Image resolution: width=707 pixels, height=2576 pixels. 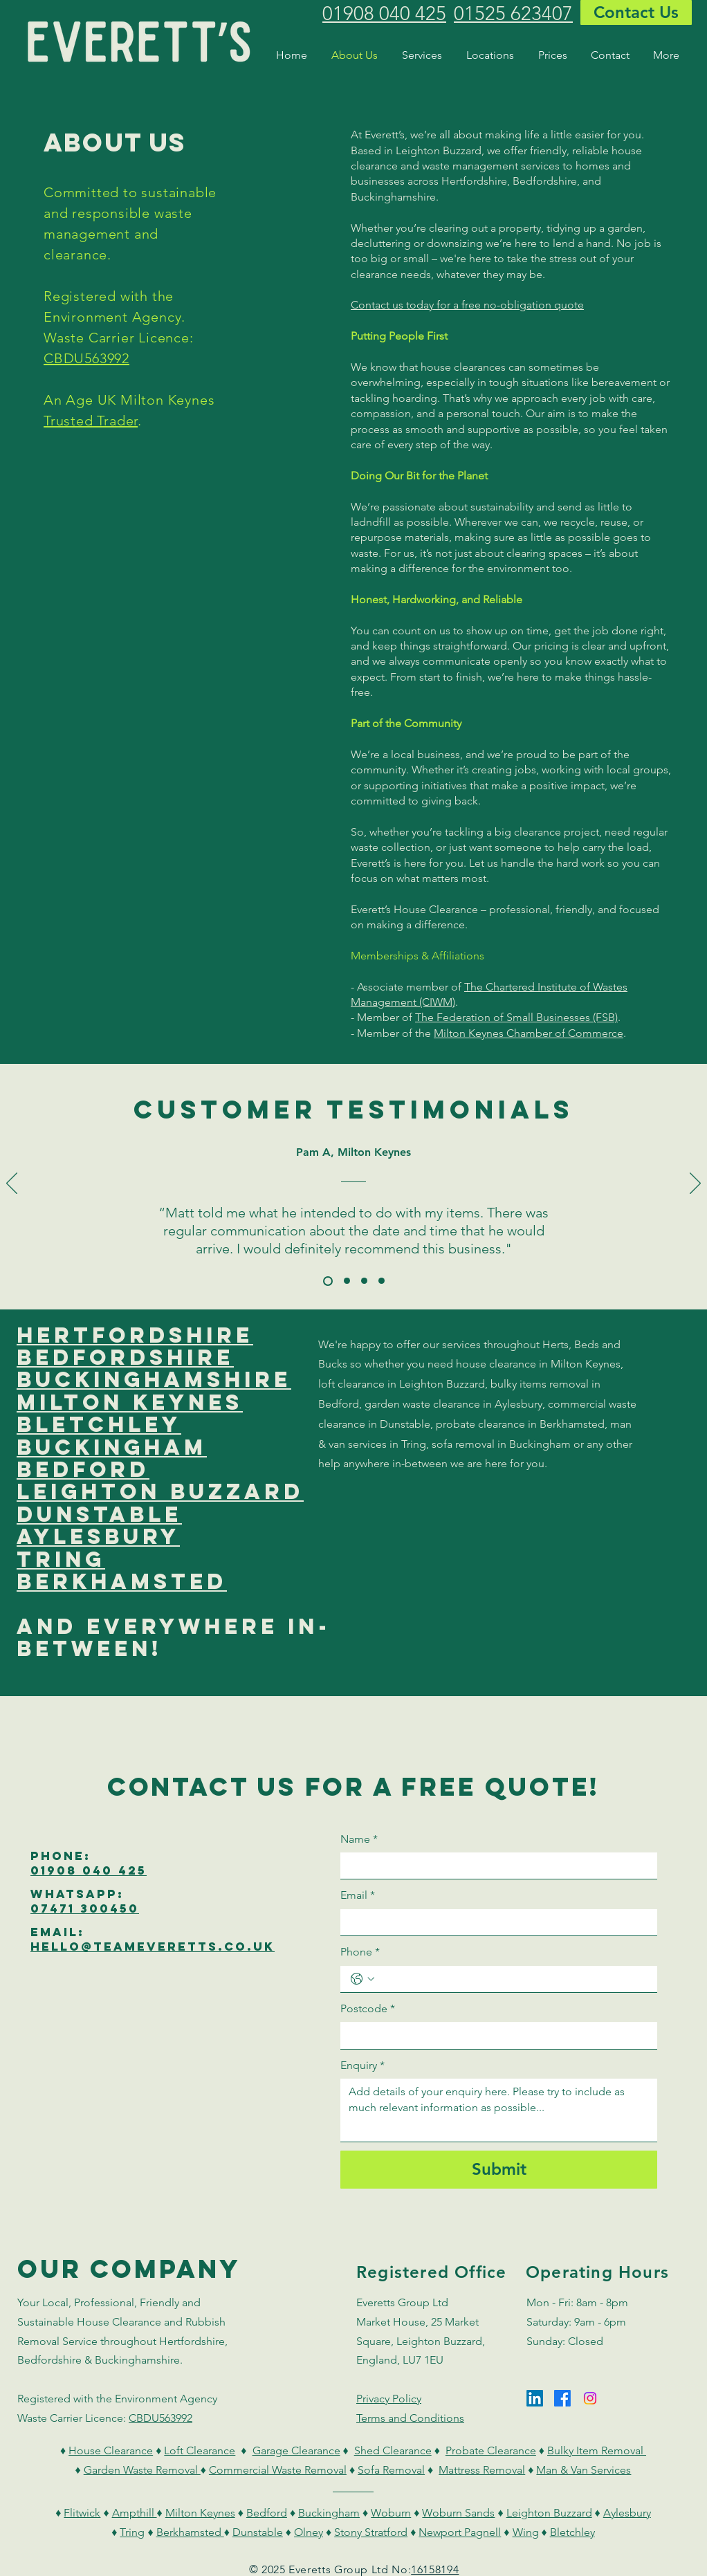 I want to click on The Federation of Small Businesses (FSB), so click(x=516, y=1017).